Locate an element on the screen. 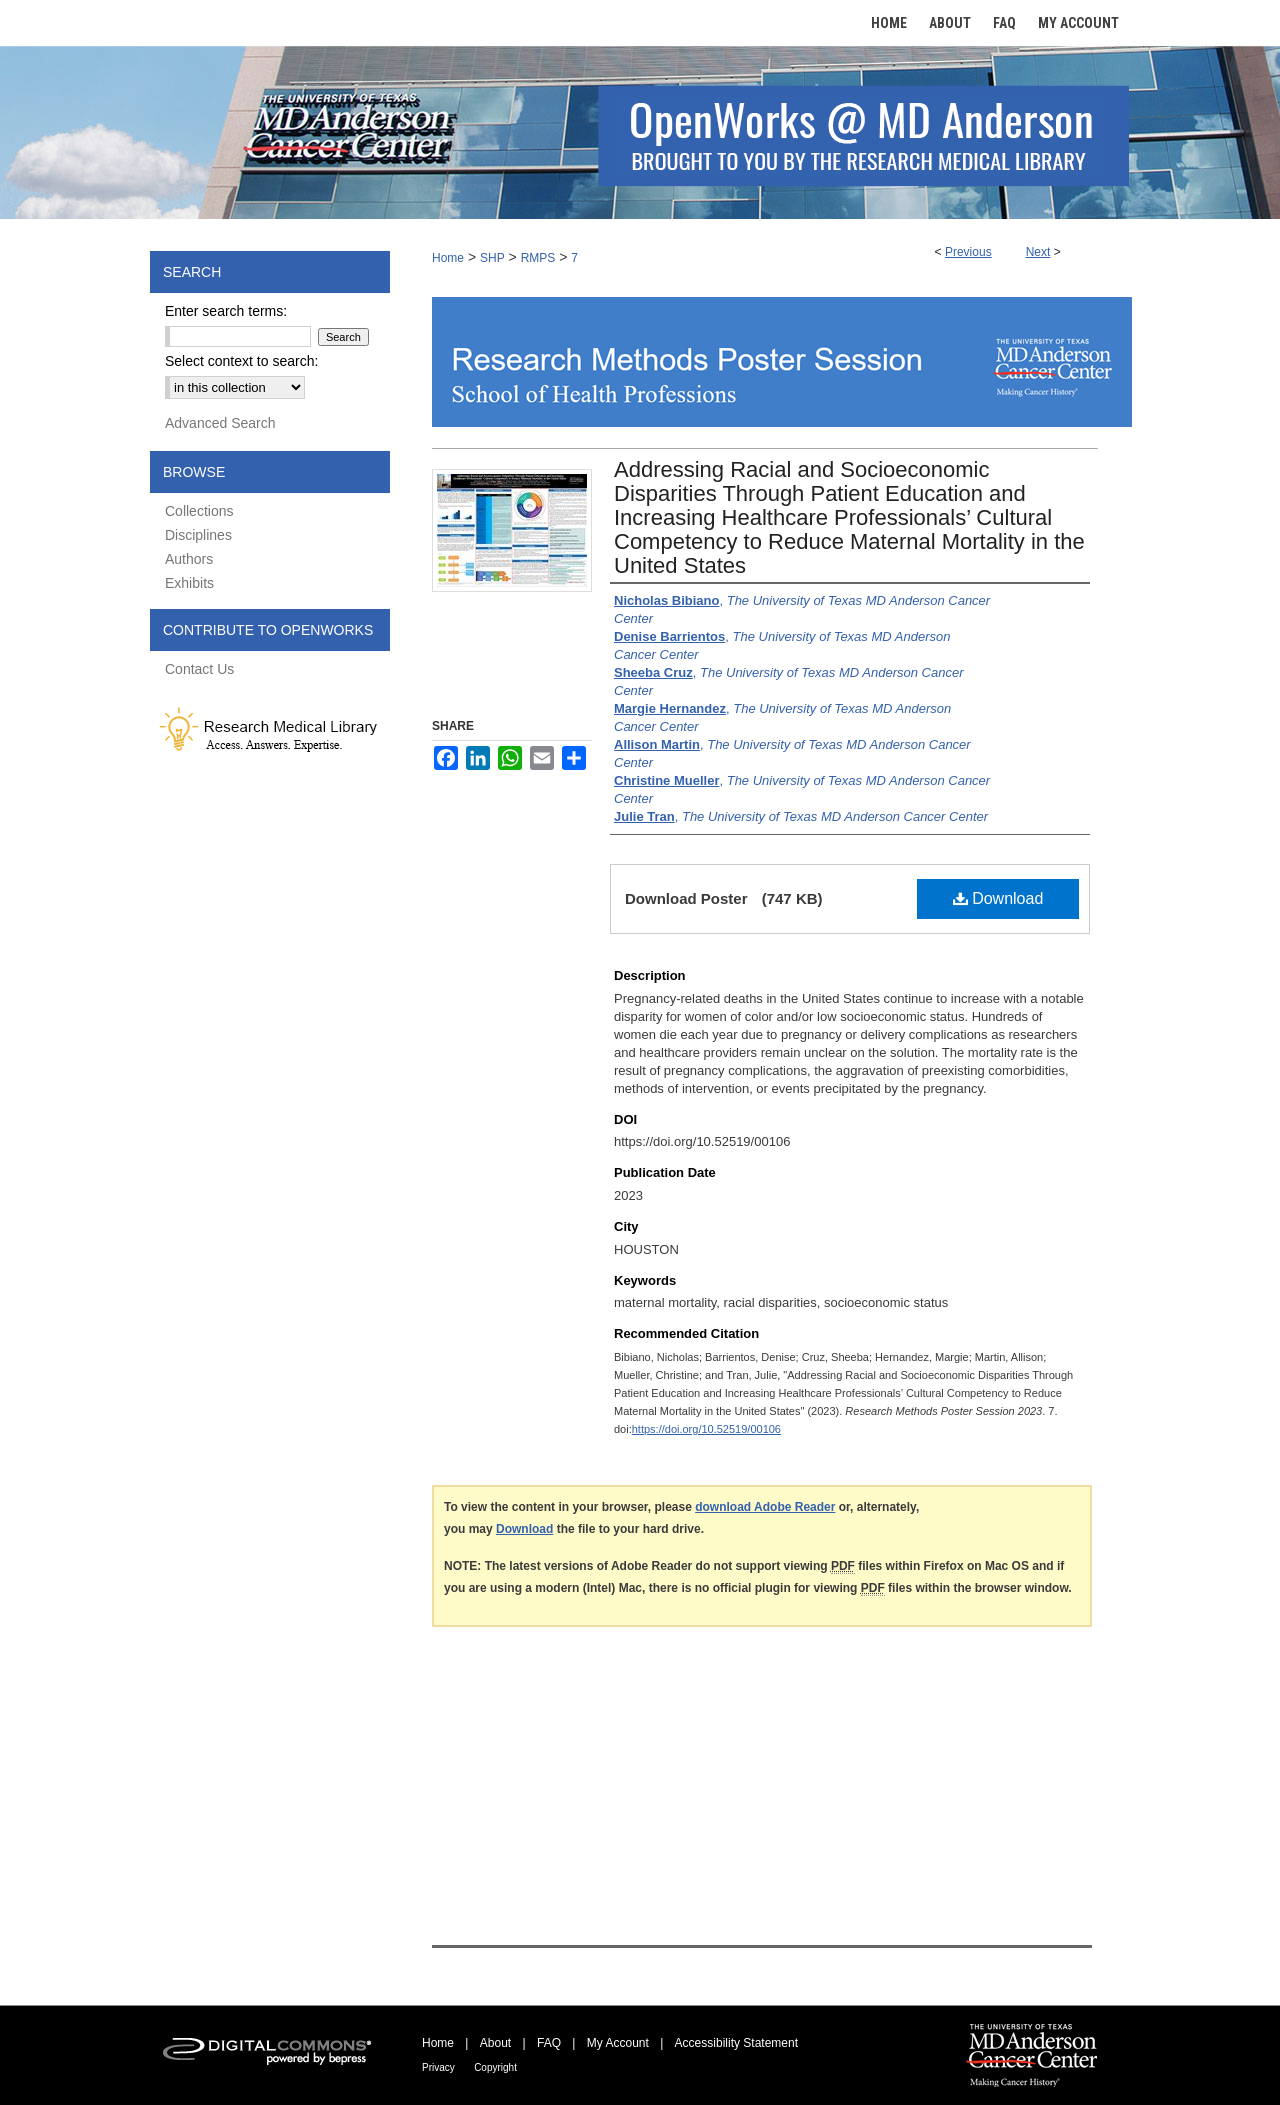  Next is located at coordinates (1038, 252).